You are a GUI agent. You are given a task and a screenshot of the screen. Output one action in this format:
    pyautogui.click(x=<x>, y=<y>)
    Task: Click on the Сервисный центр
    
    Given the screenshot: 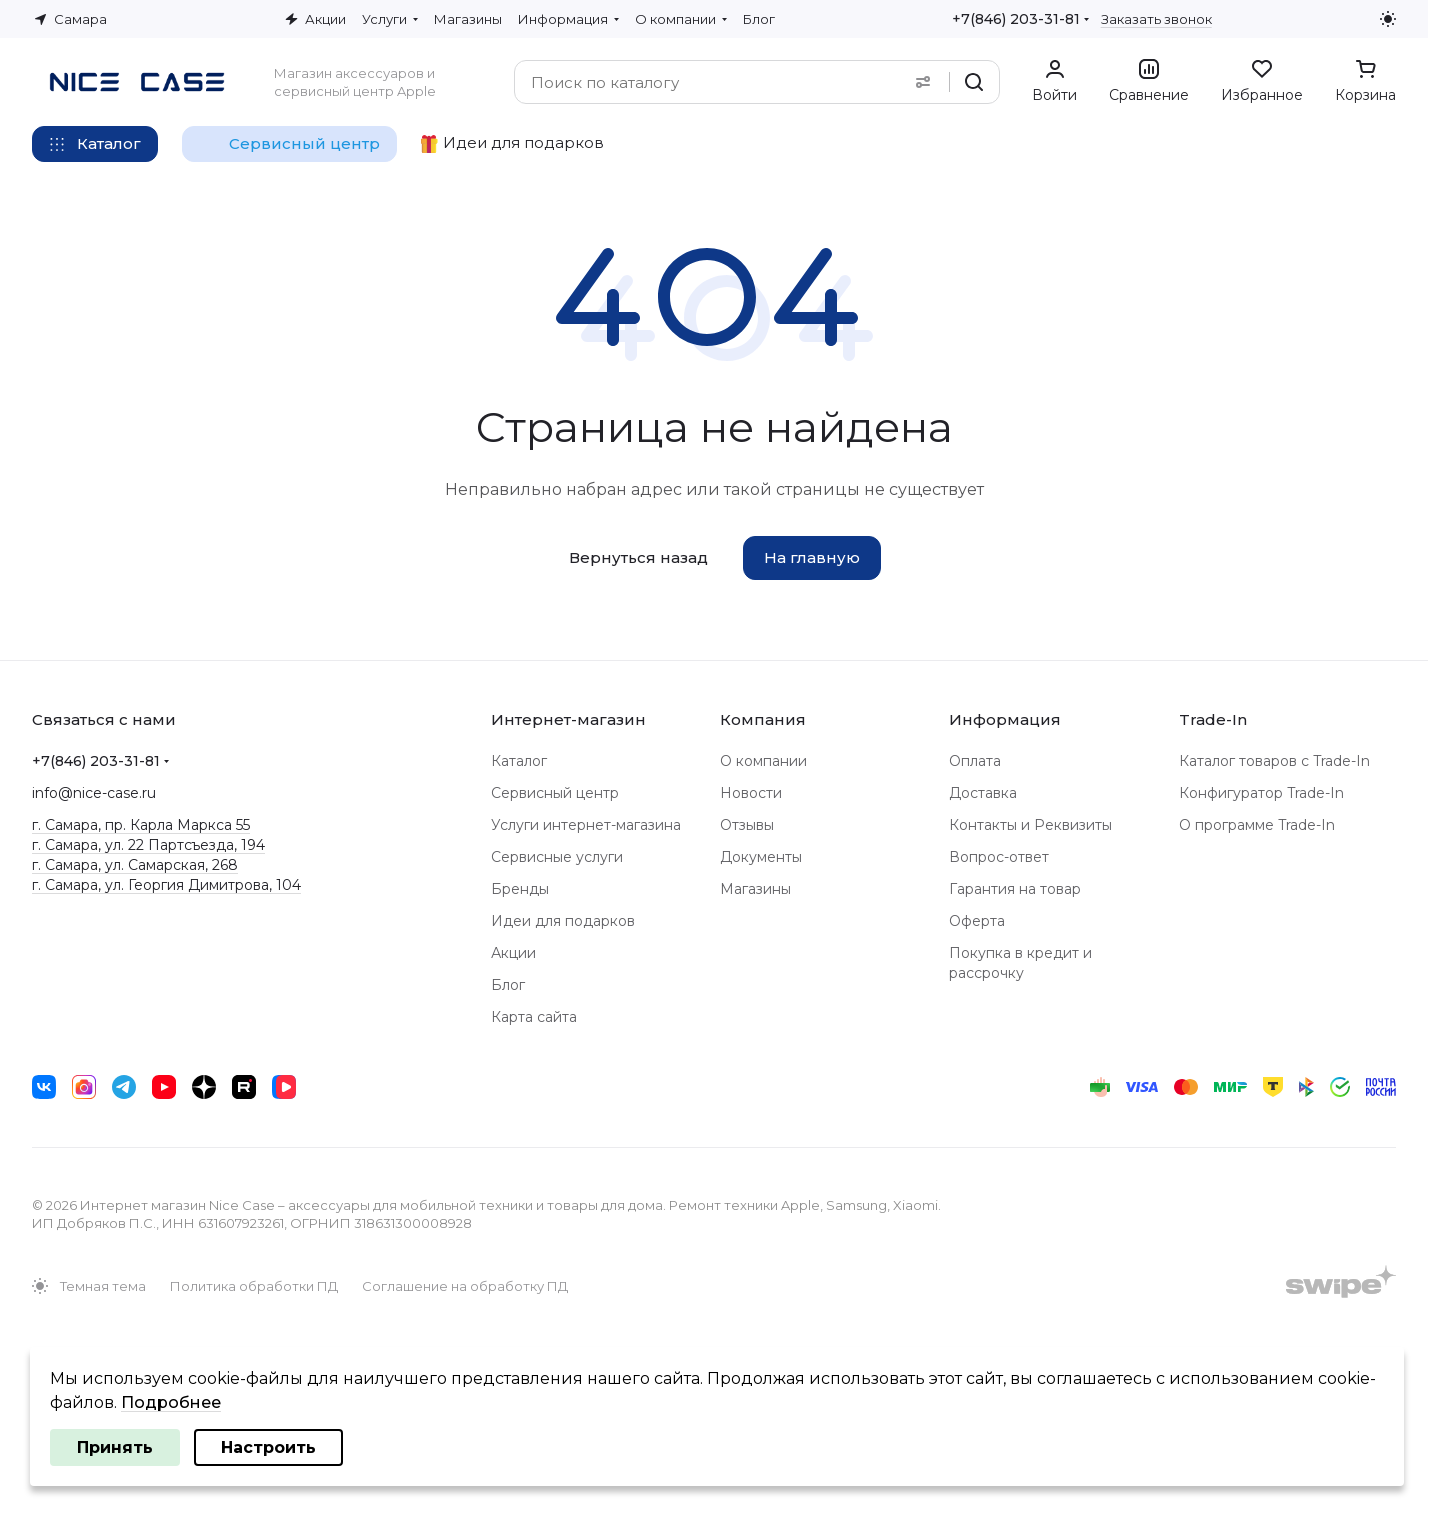 What is the action you would take?
    pyautogui.click(x=555, y=793)
    